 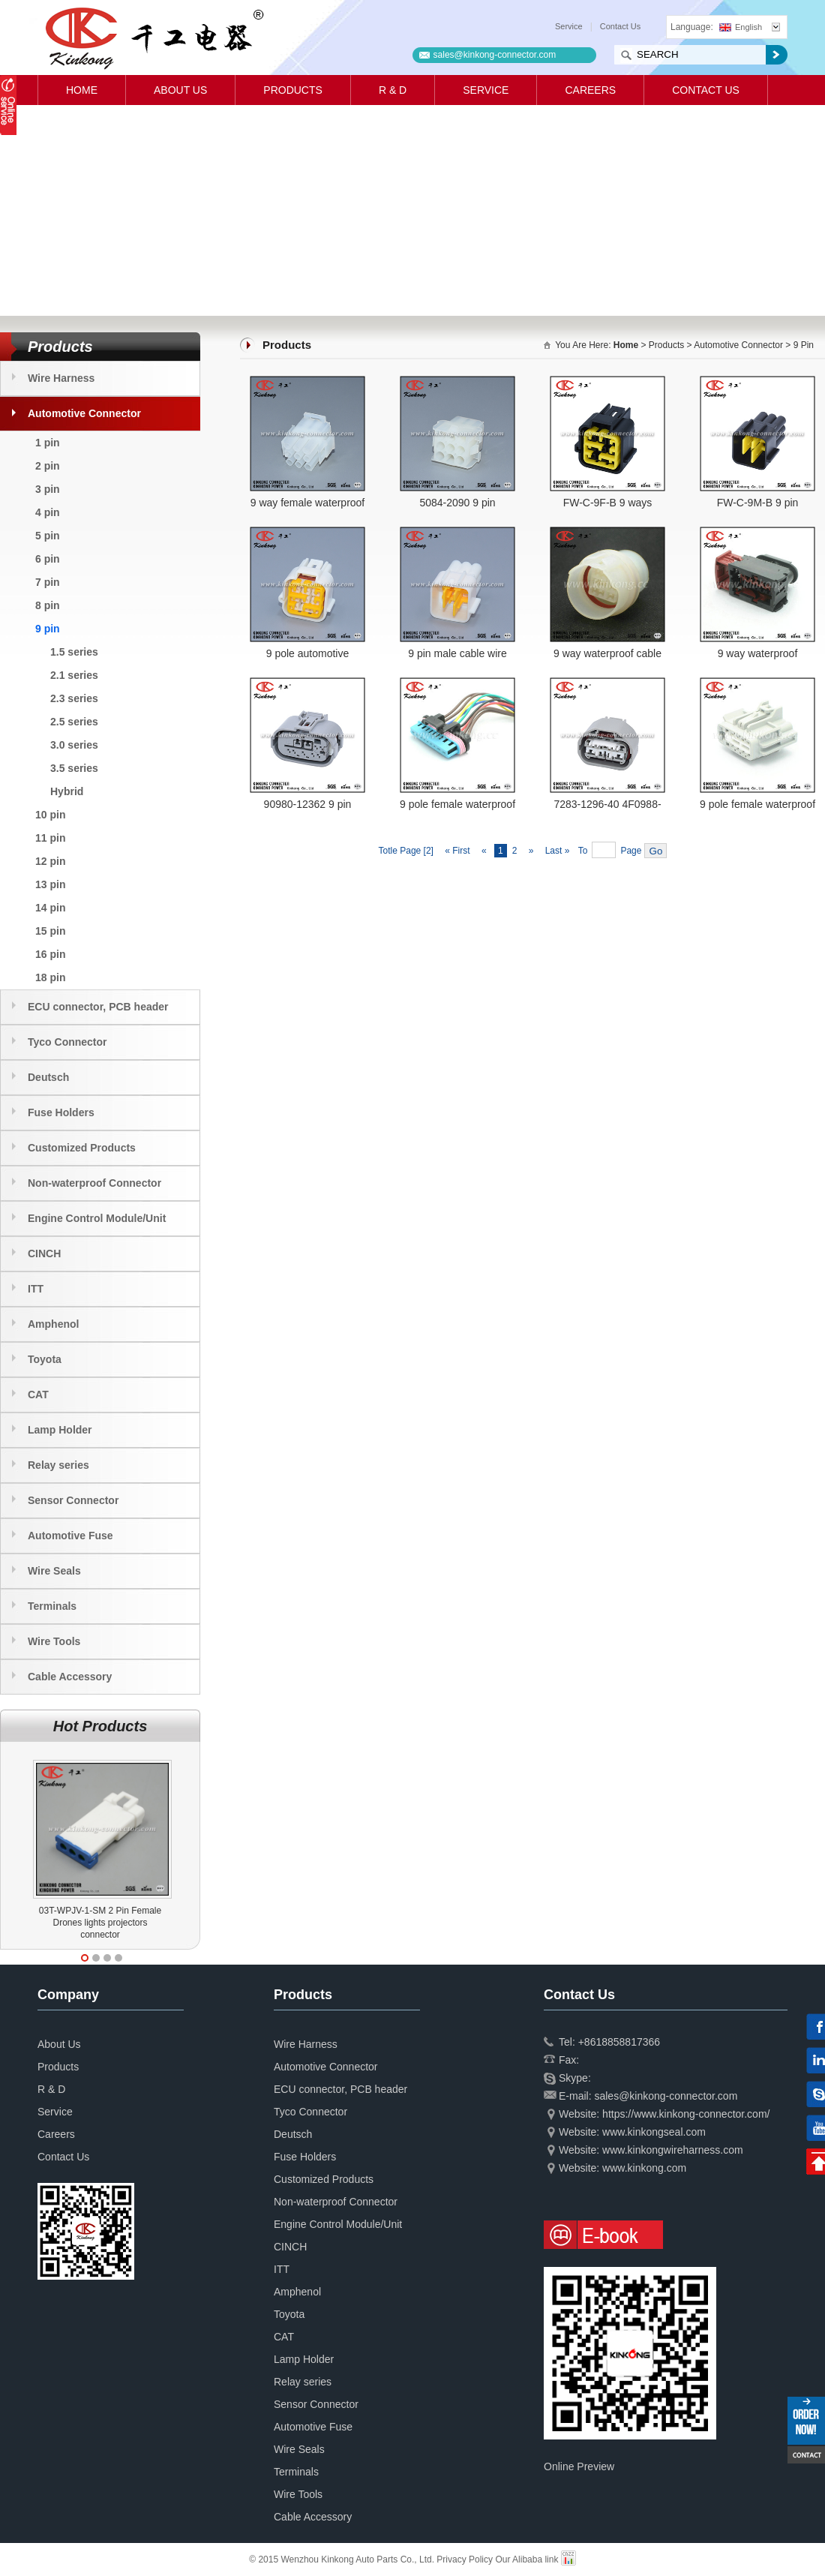 What do you see at coordinates (47, 512) in the screenshot?
I see `4 pin` at bounding box center [47, 512].